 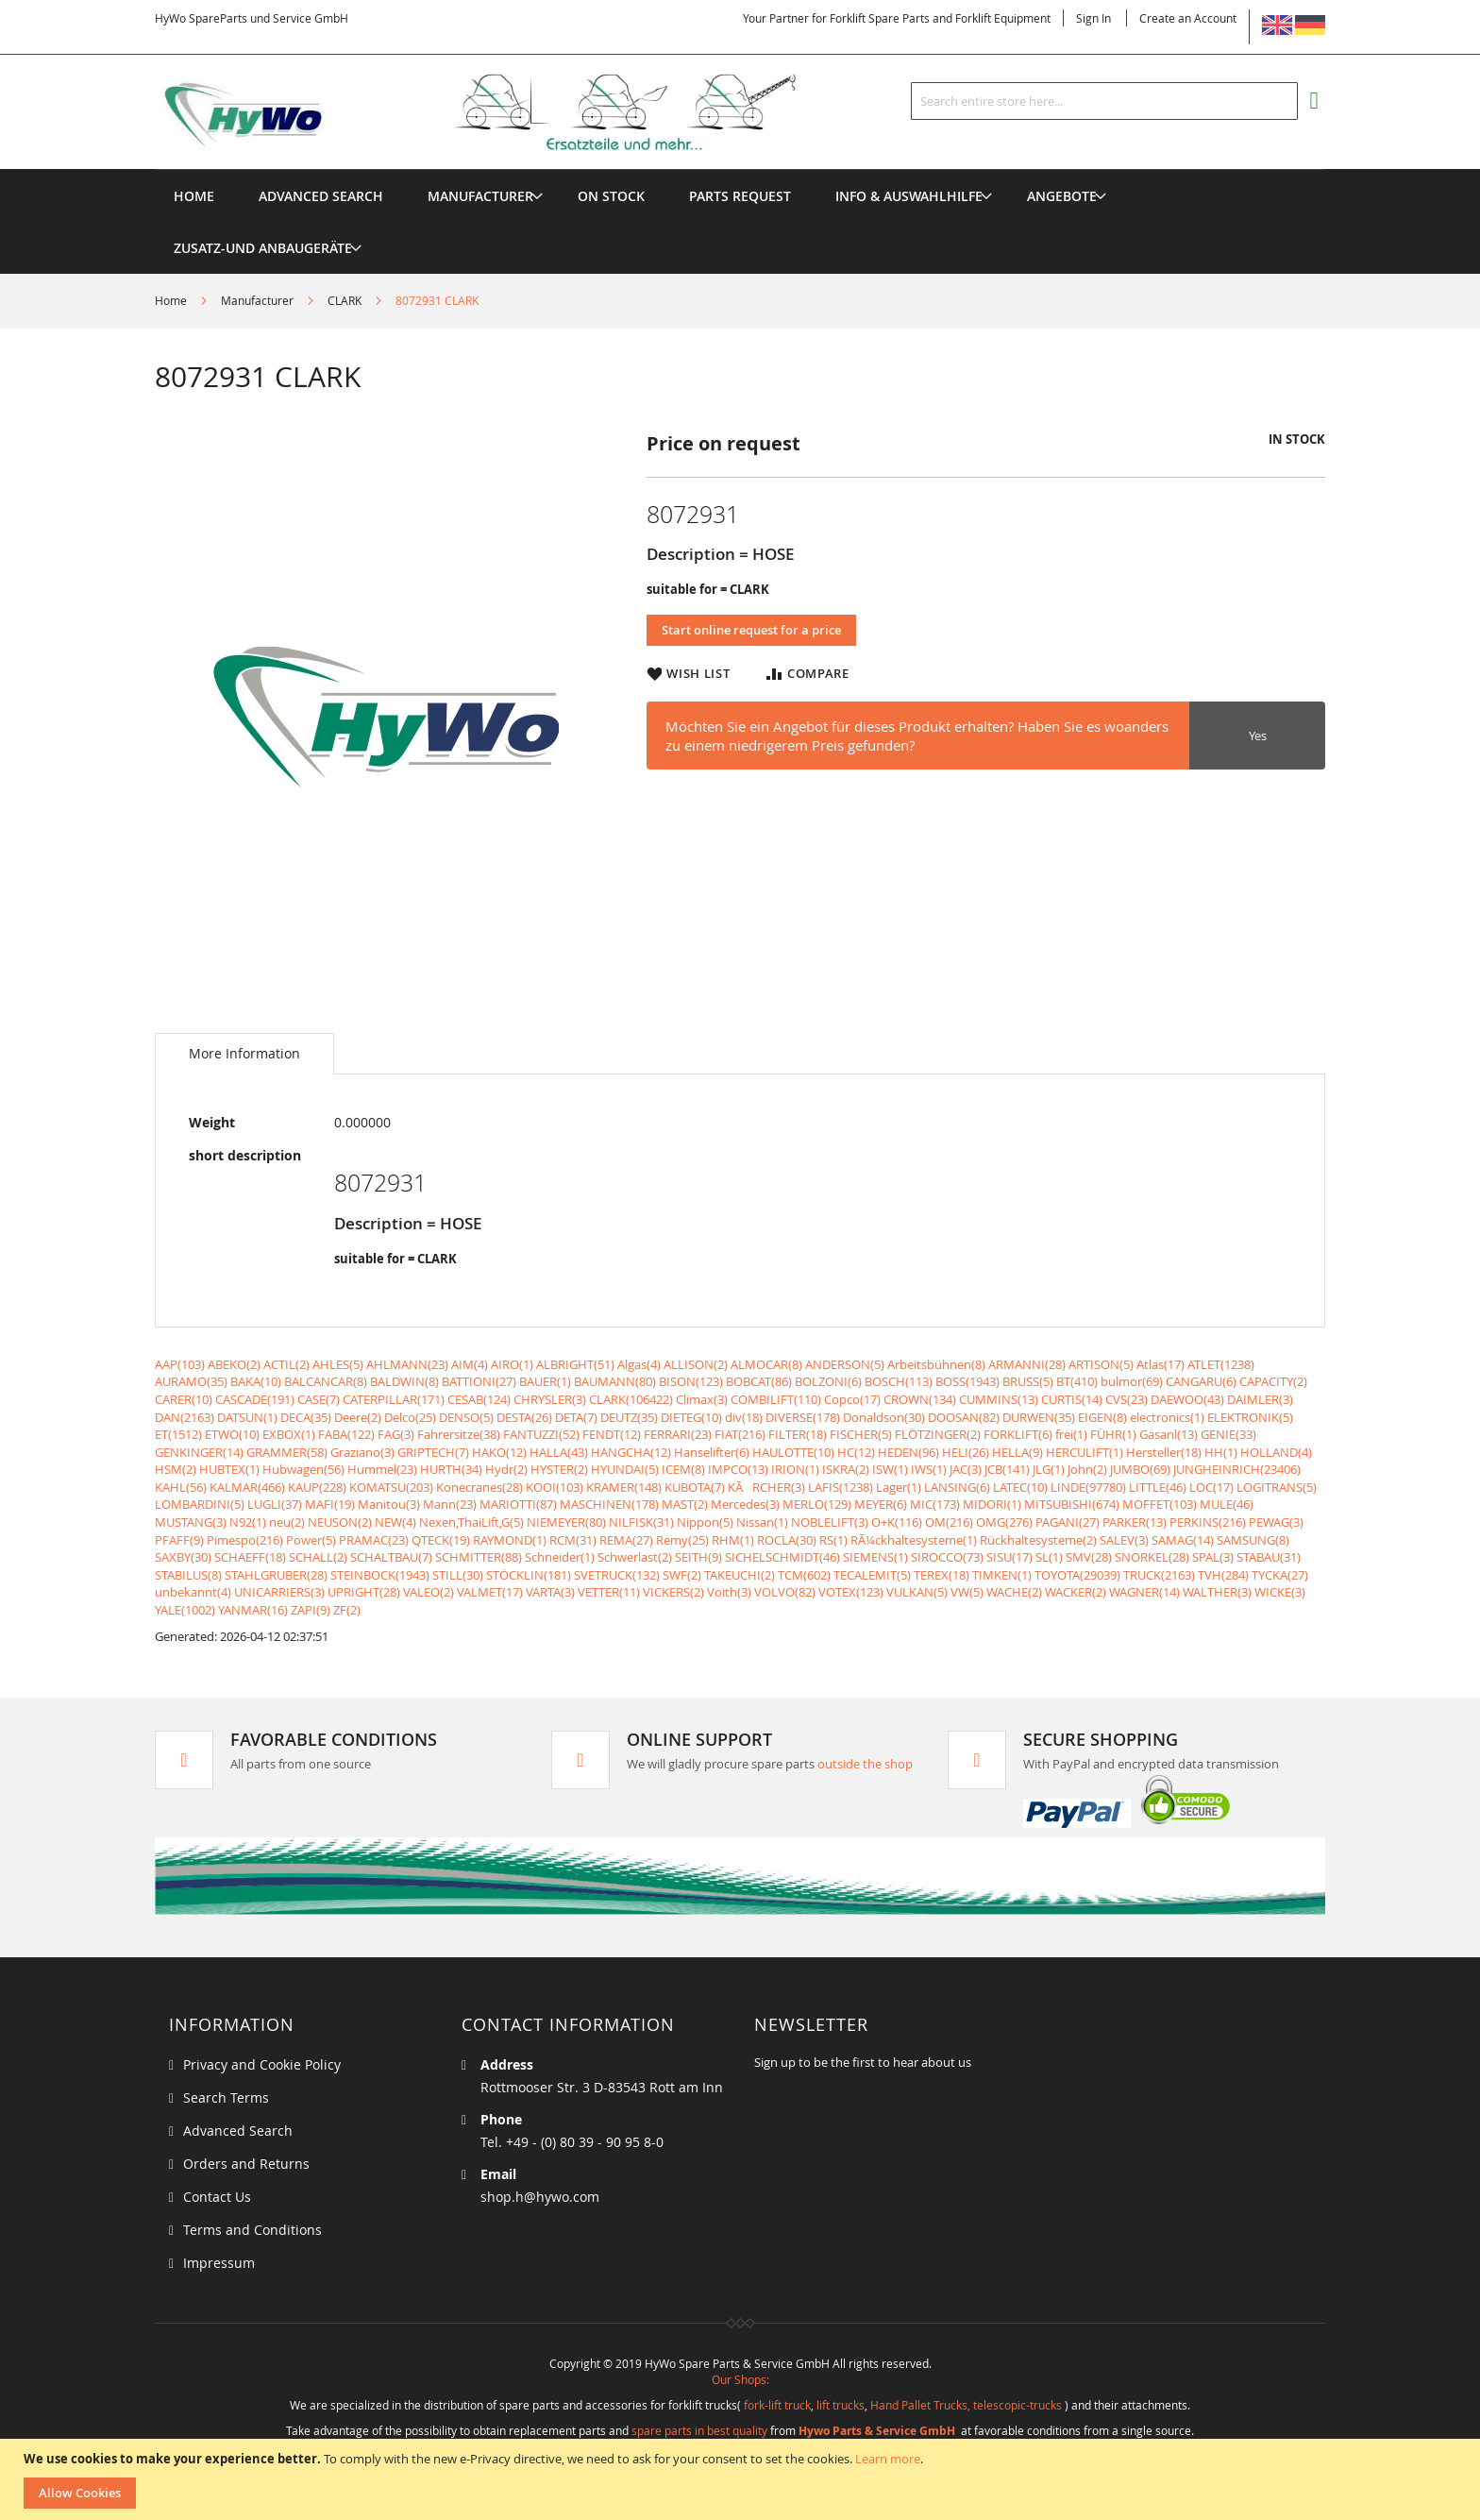 I want to click on [document], so click(x=742, y=2479).